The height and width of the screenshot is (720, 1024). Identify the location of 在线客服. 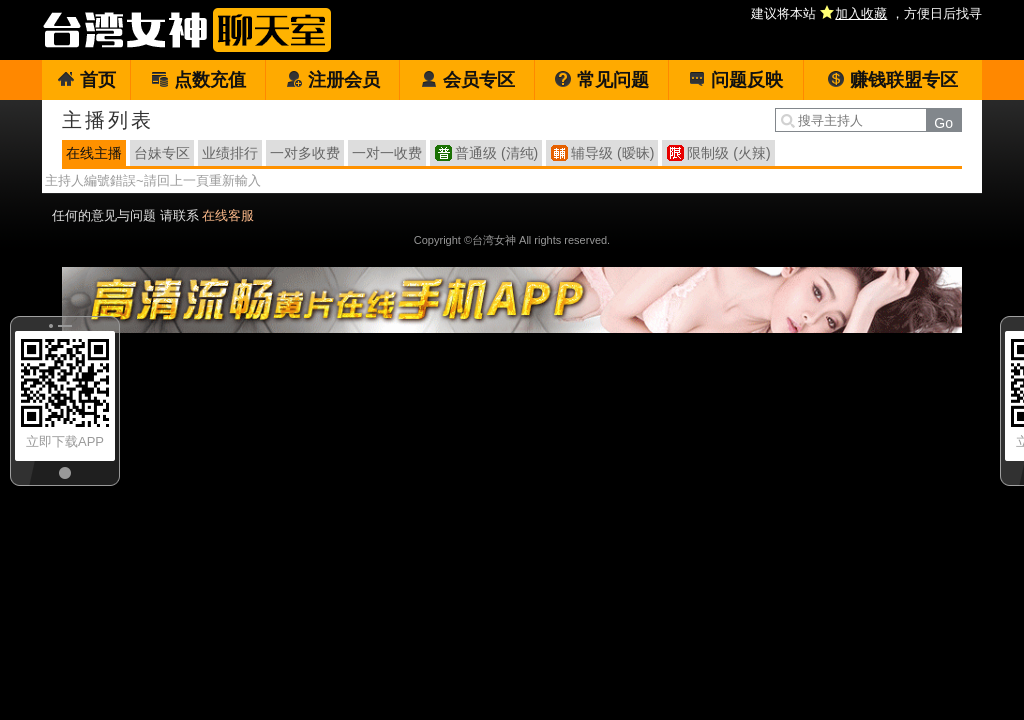
(228, 215).